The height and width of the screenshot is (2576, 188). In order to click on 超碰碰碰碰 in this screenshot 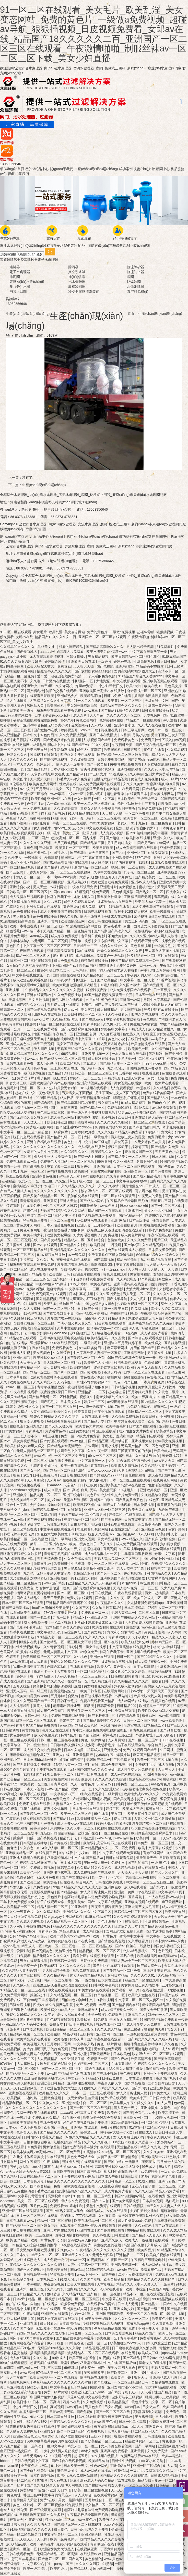, I will do `click(117, 1392)`.